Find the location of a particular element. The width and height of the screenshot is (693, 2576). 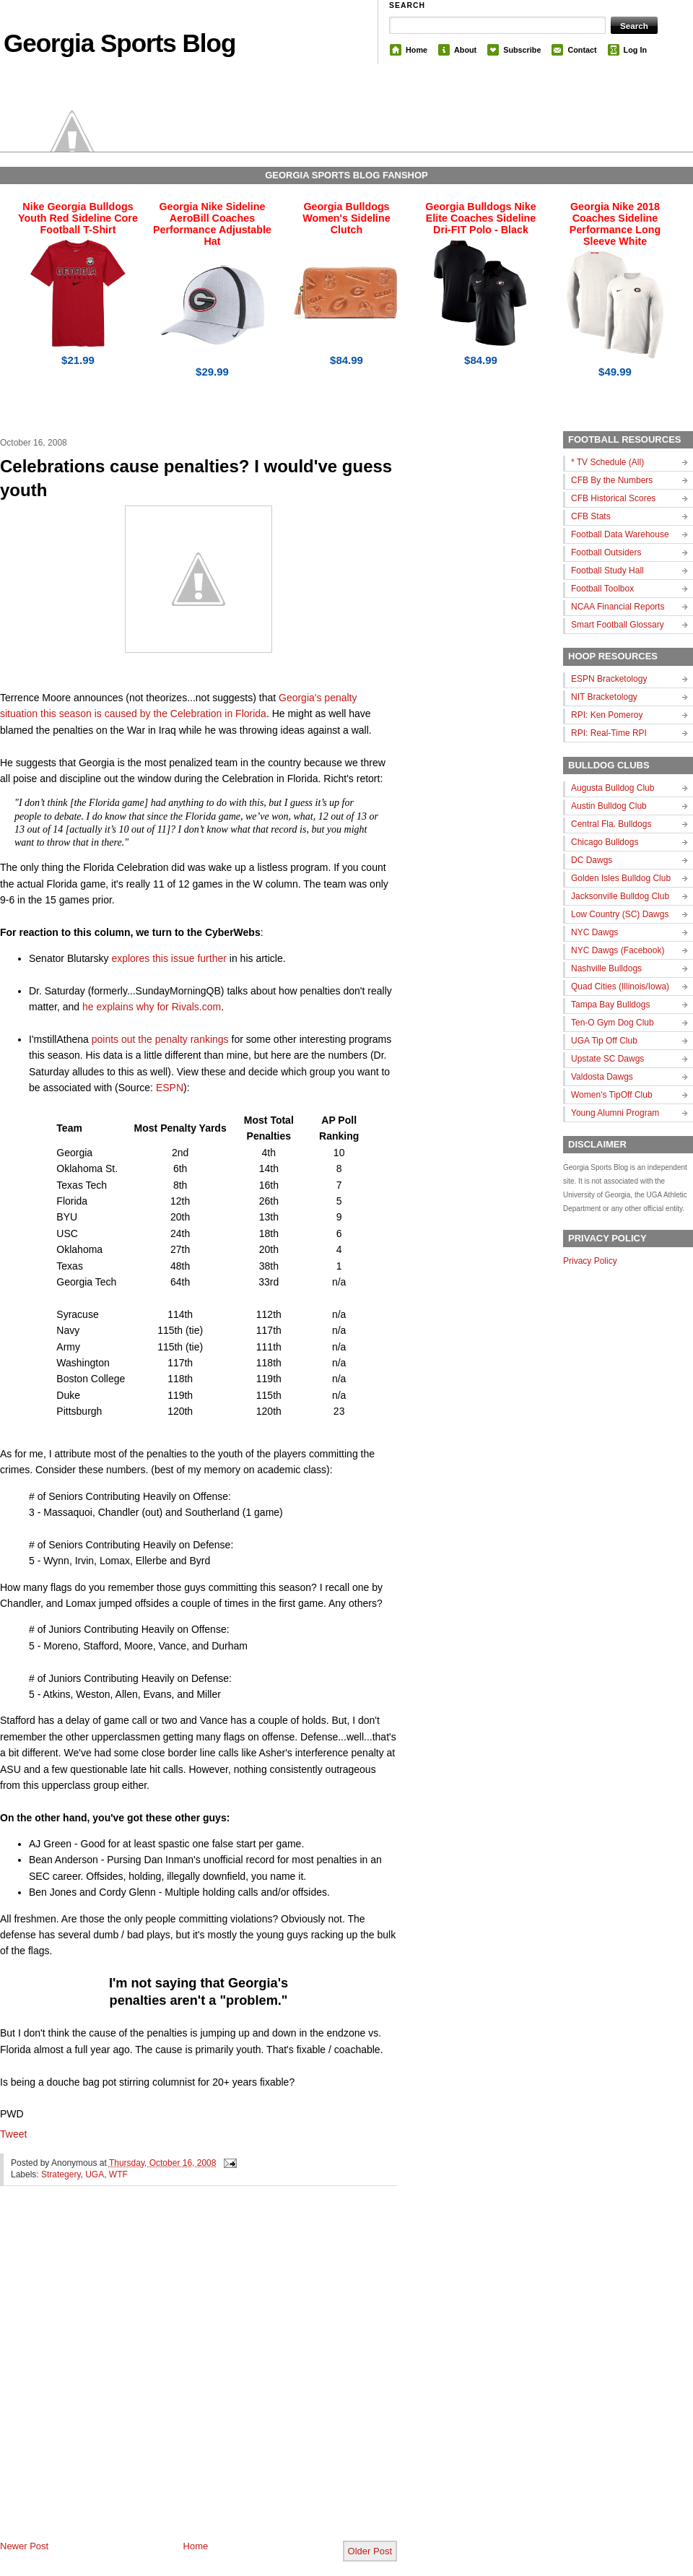

CFB Historical Scores is located at coordinates (613, 498).